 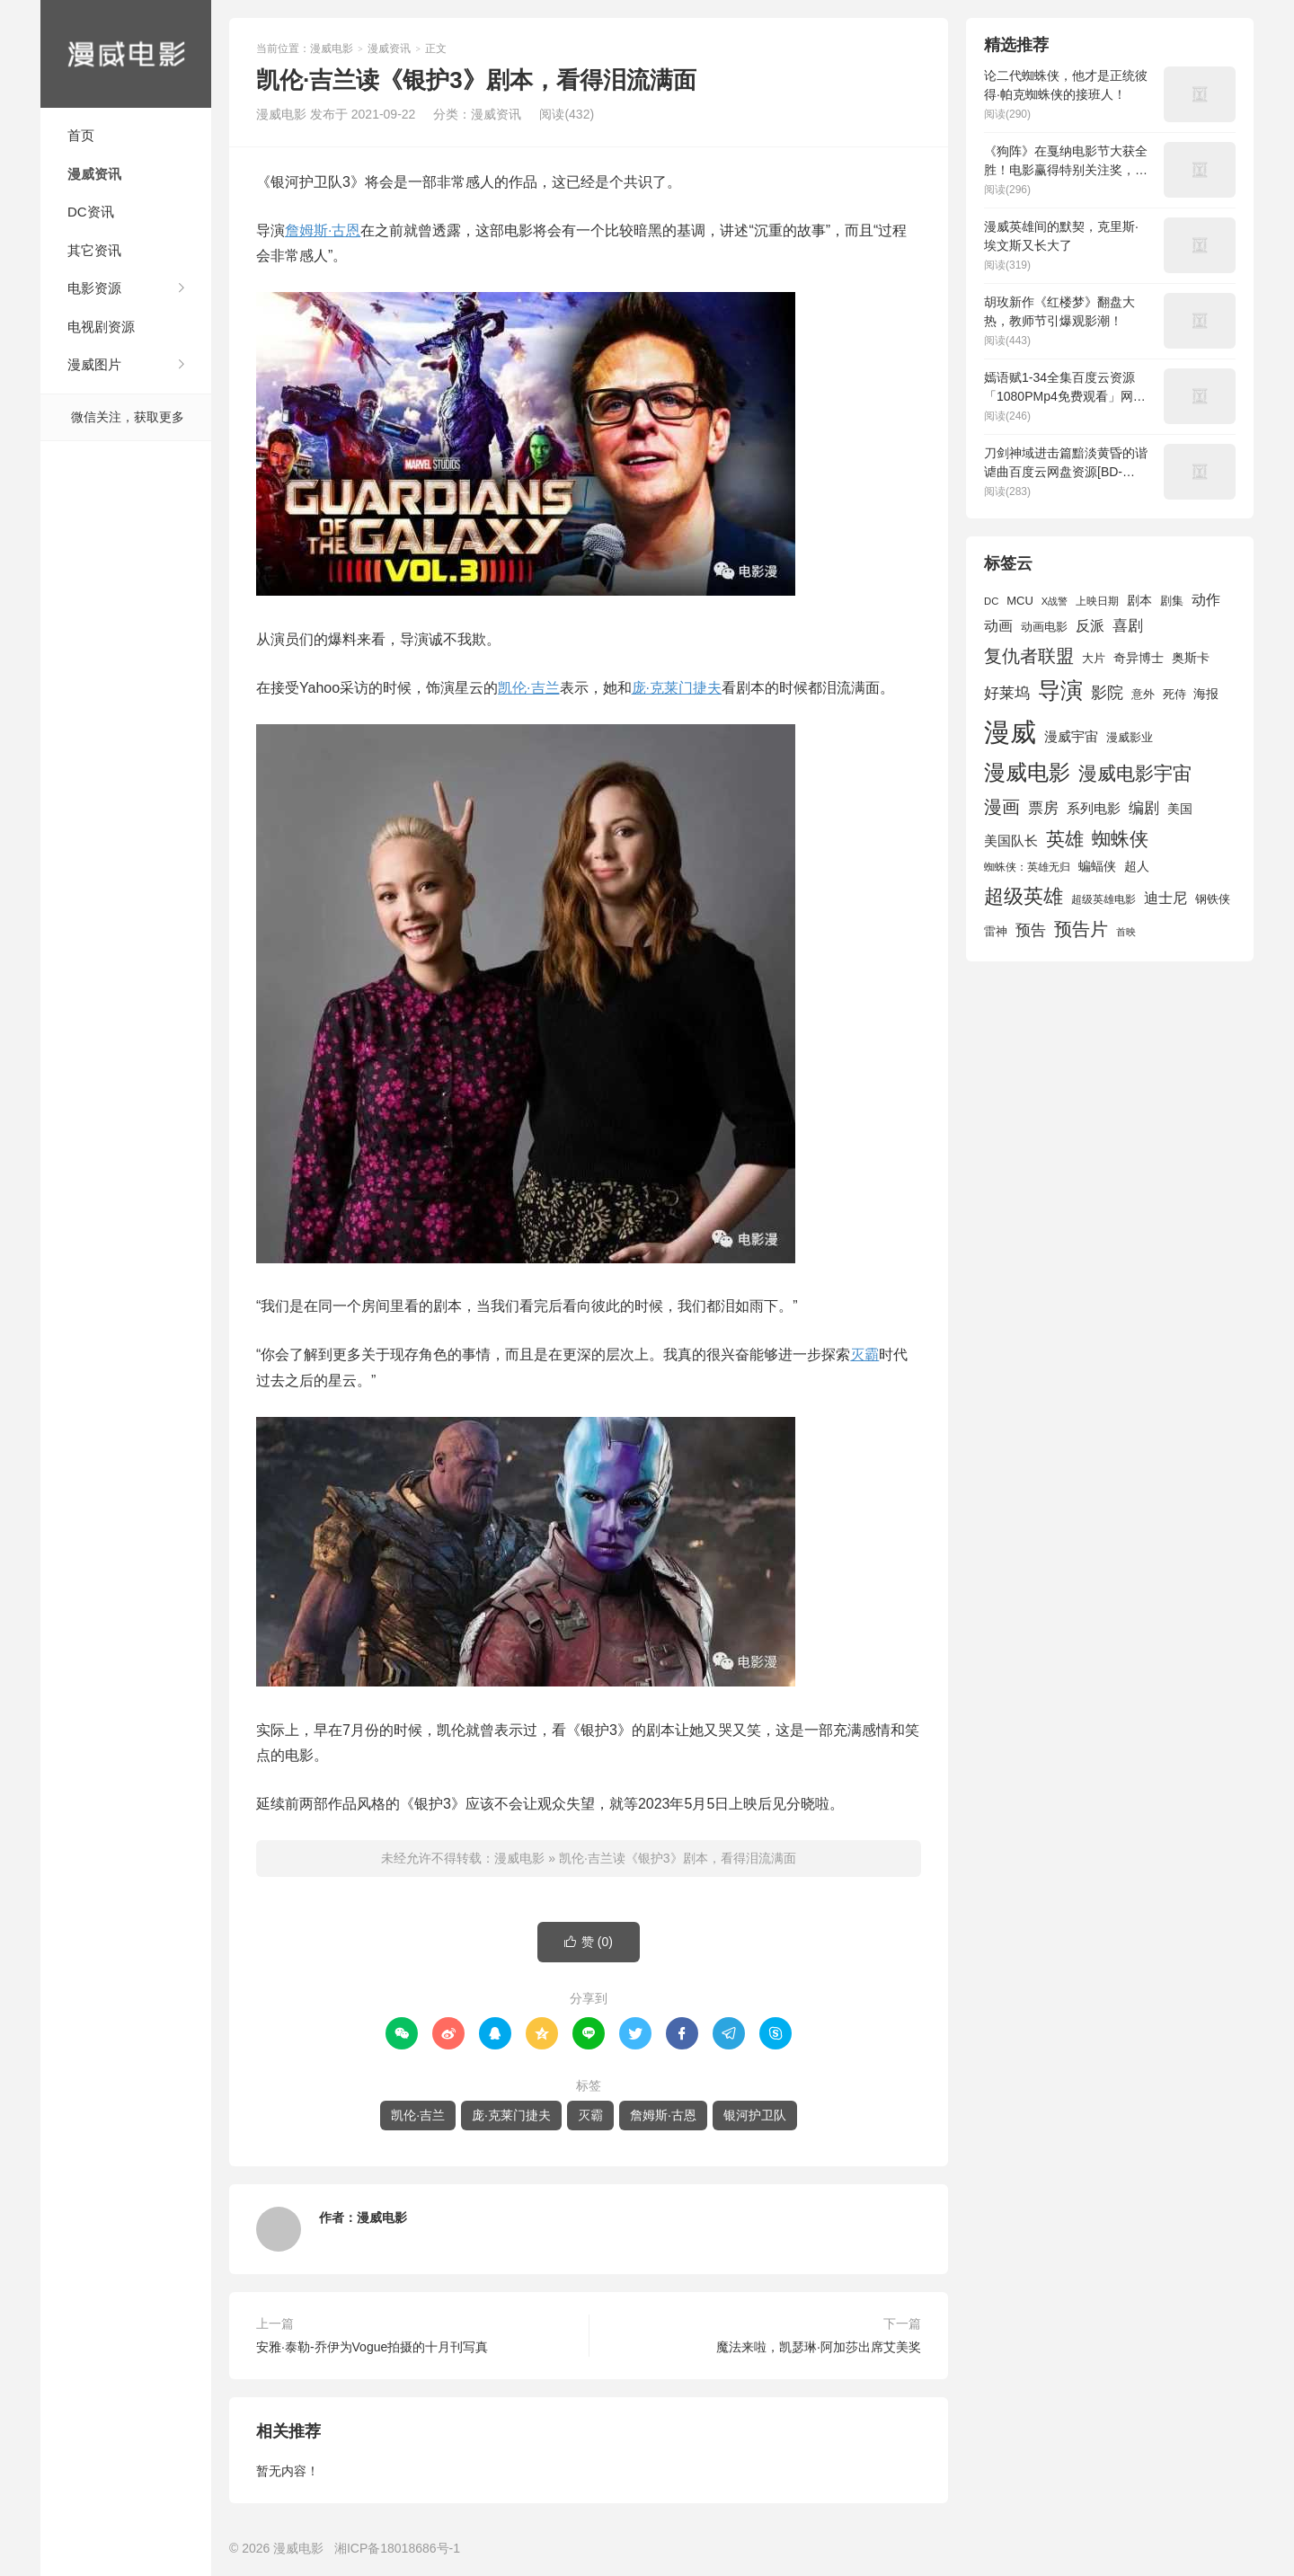 I want to click on 湘ICP备18018686号-1, so click(x=397, y=2548).